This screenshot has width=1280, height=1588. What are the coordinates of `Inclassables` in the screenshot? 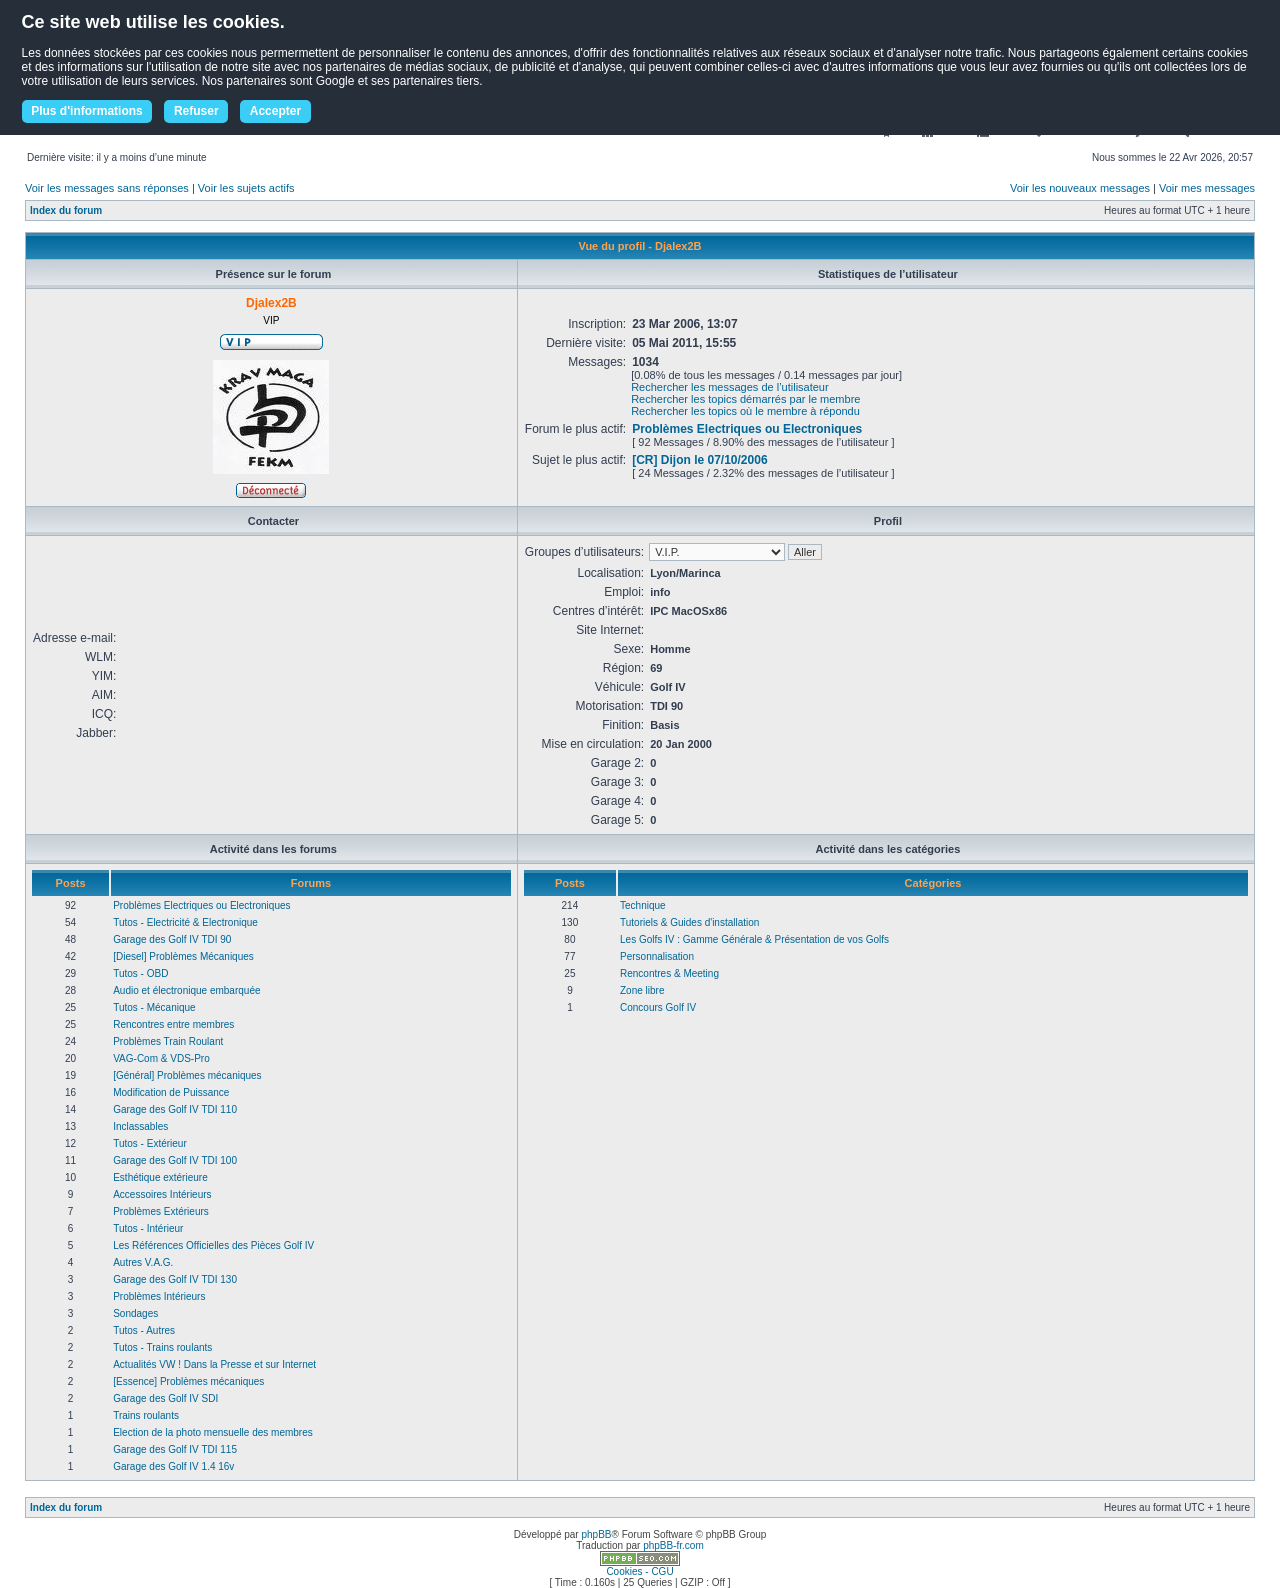 It's located at (140, 1126).